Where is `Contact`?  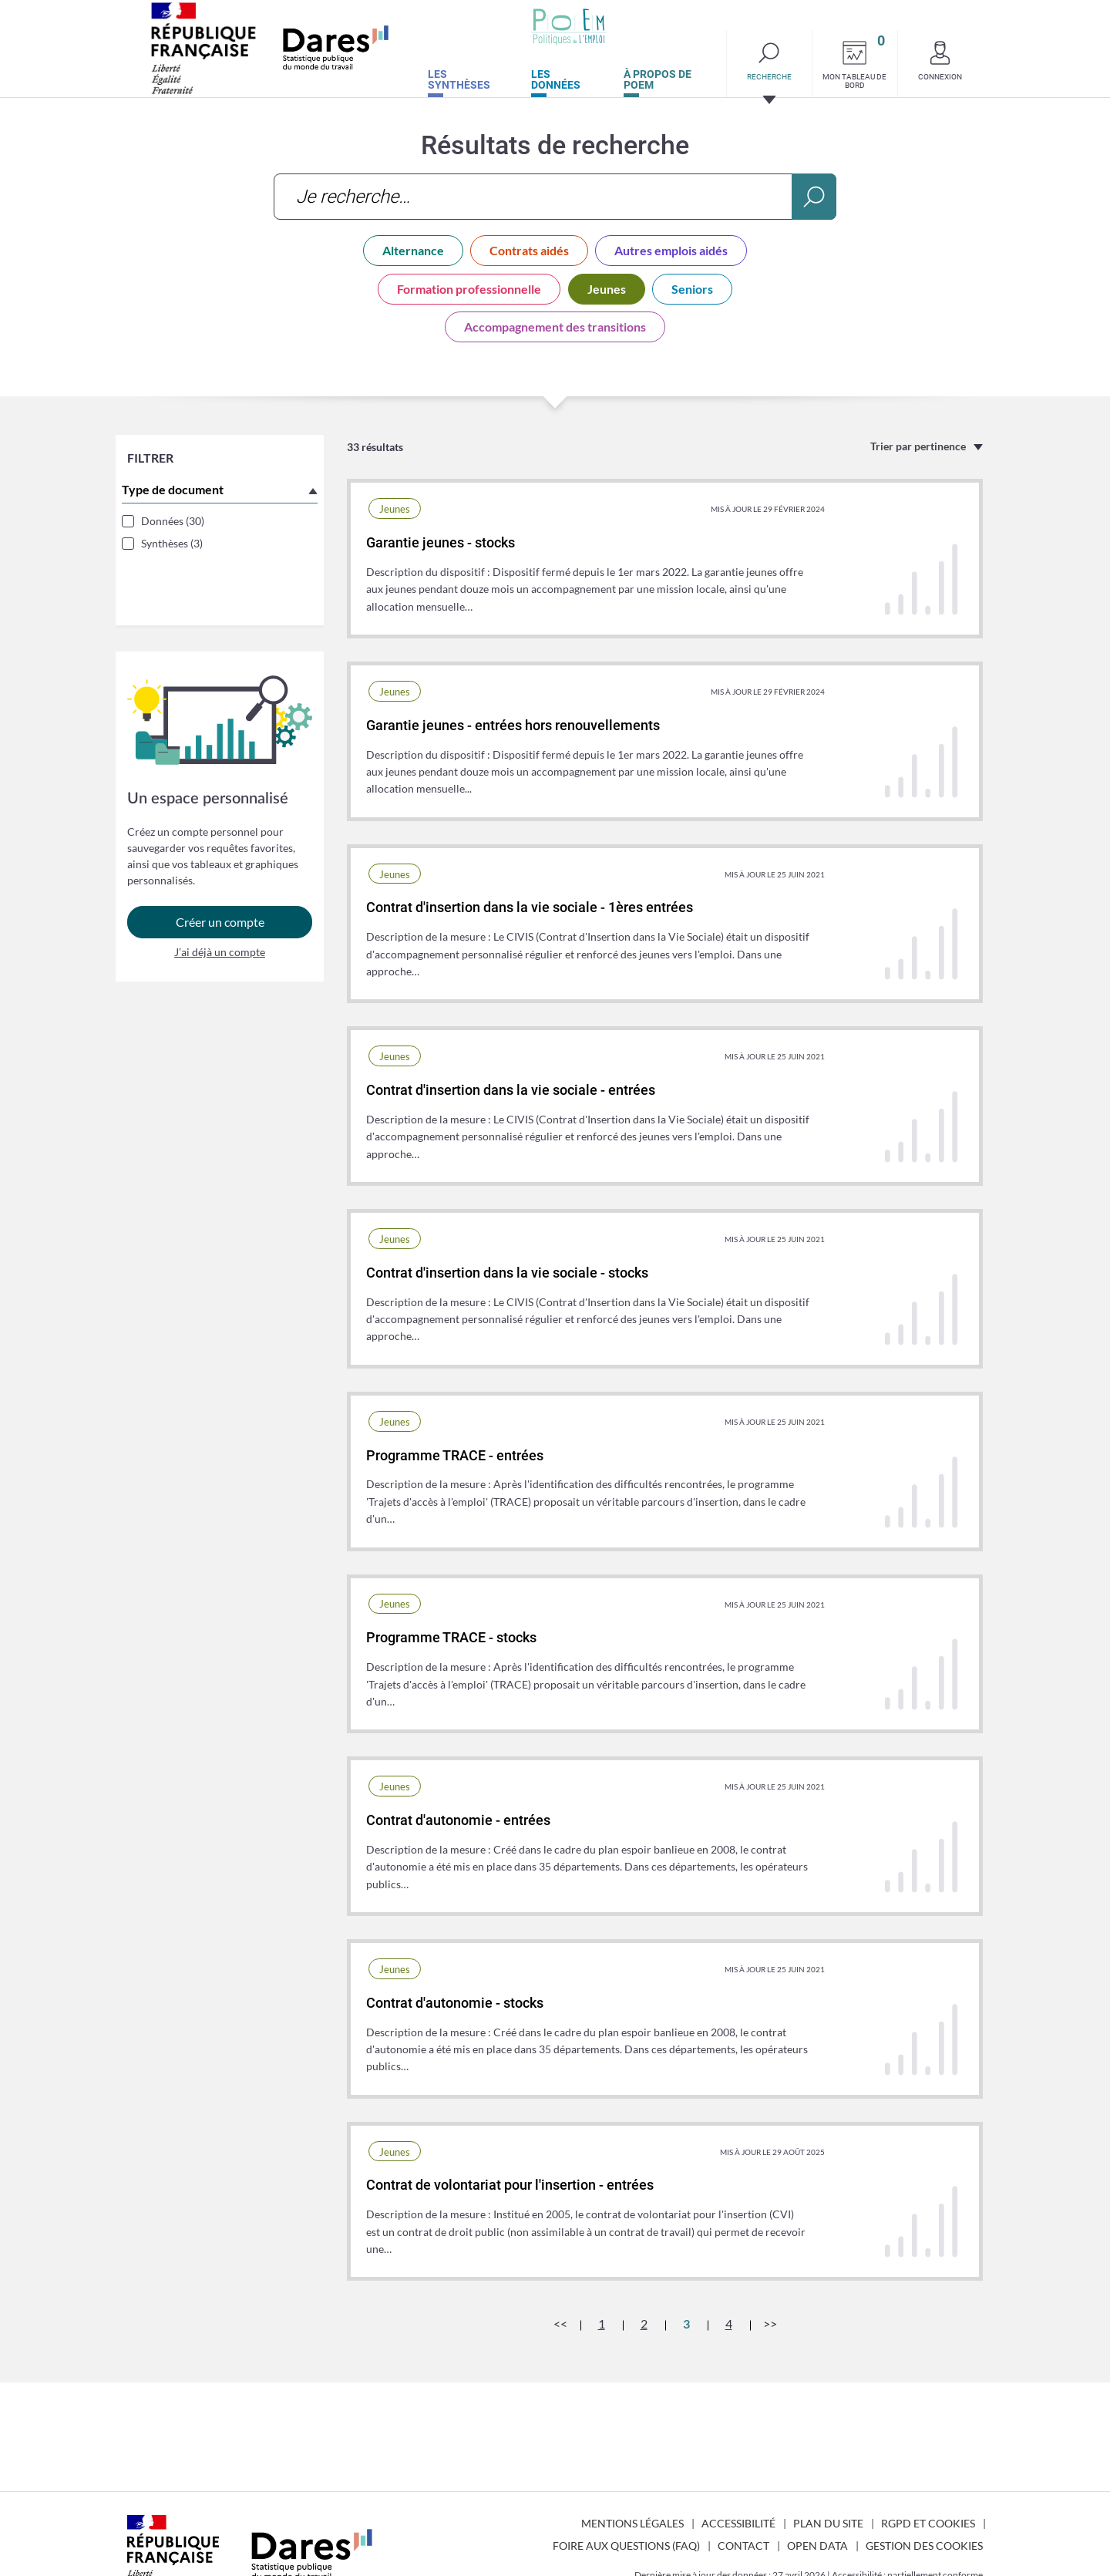 Contact is located at coordinates (743, 2545).